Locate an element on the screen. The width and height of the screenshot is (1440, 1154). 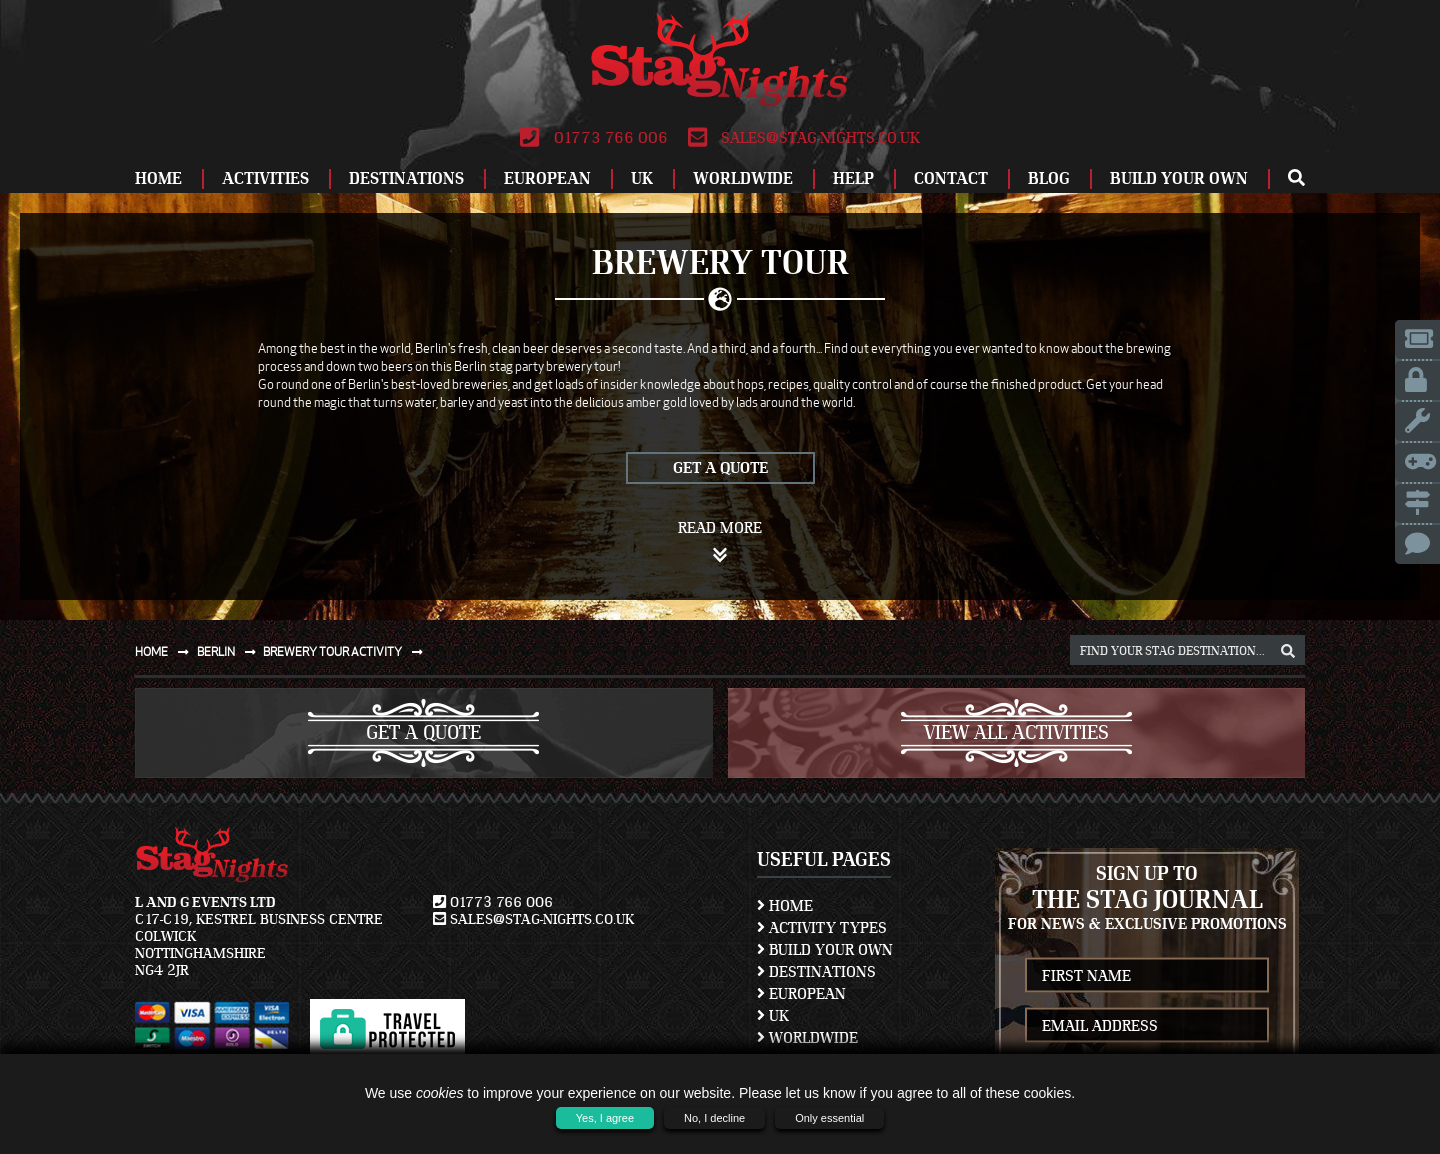
Worldwide is located at coordinates (743, 178).